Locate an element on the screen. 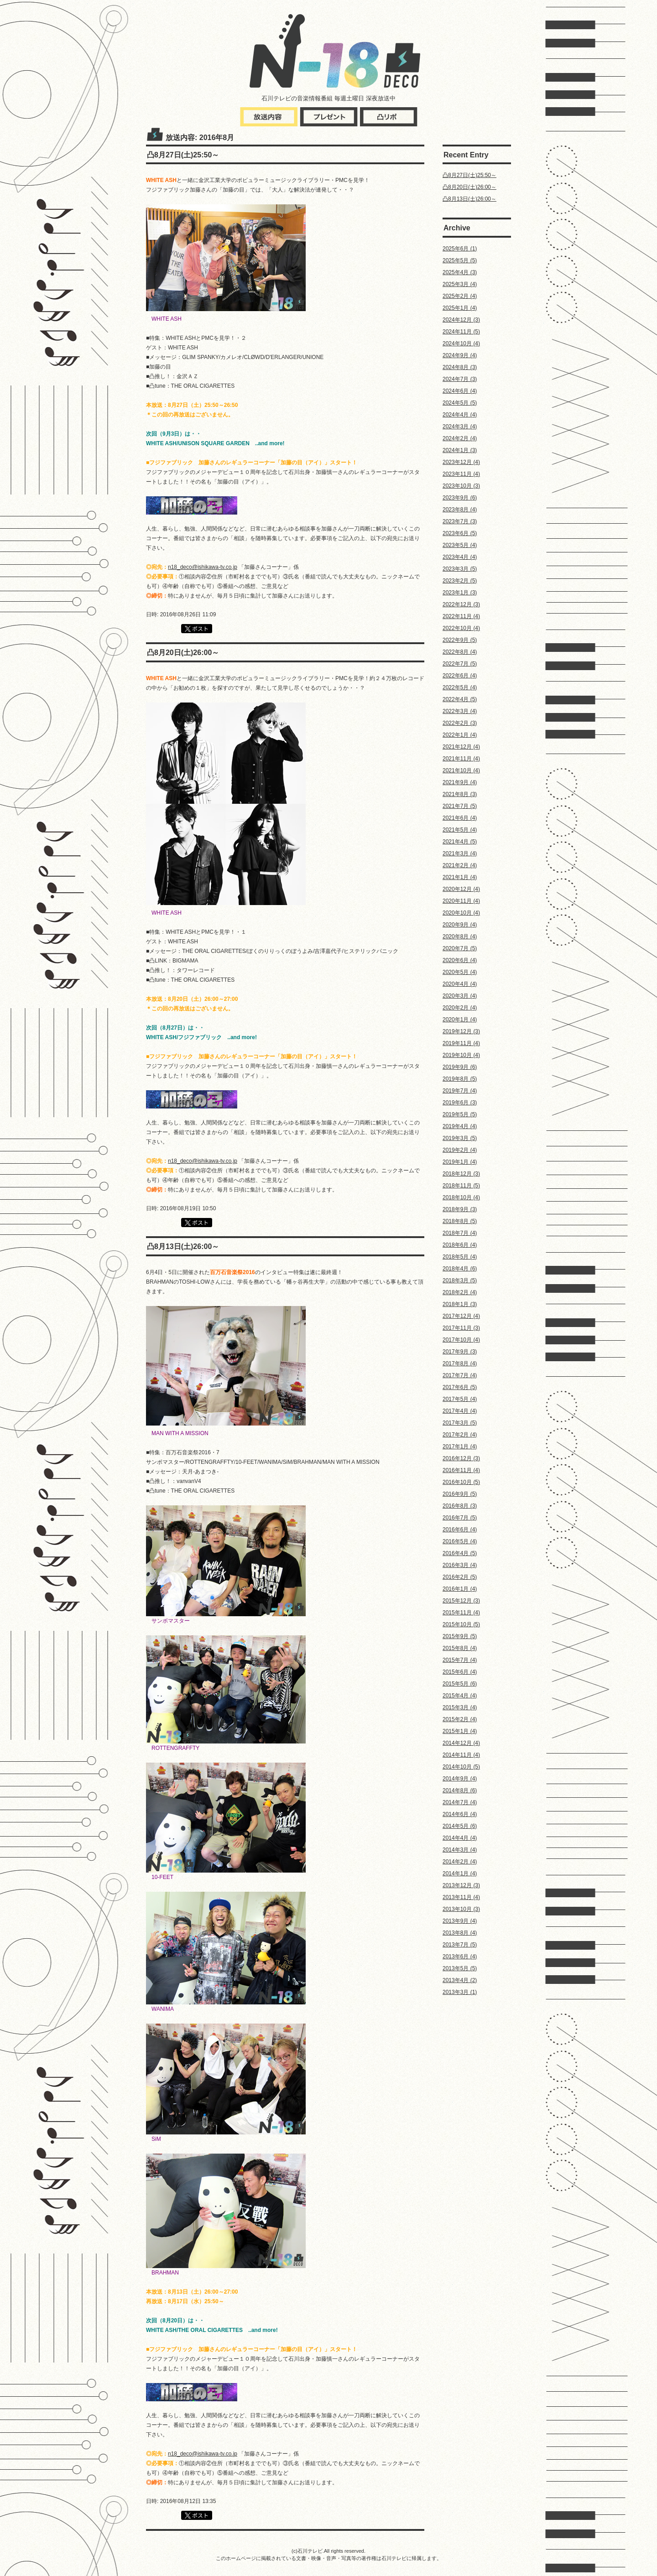 The image size is (657, 2576). 2020年12月 (4) is located at coordinates (461, 889).